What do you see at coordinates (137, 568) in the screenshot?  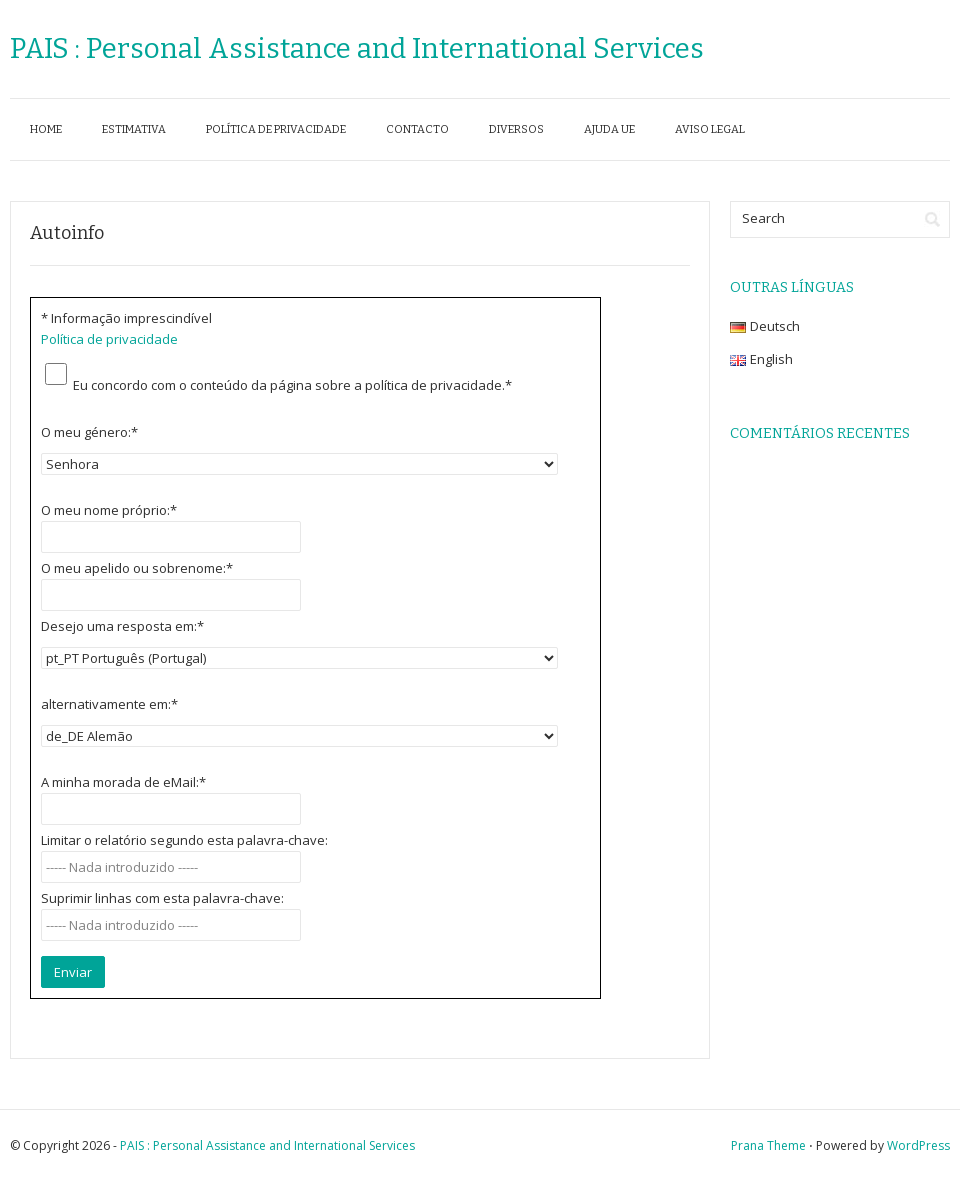 I see `O meu apelido ou sobrenome:` at bounding box center [137, 568].